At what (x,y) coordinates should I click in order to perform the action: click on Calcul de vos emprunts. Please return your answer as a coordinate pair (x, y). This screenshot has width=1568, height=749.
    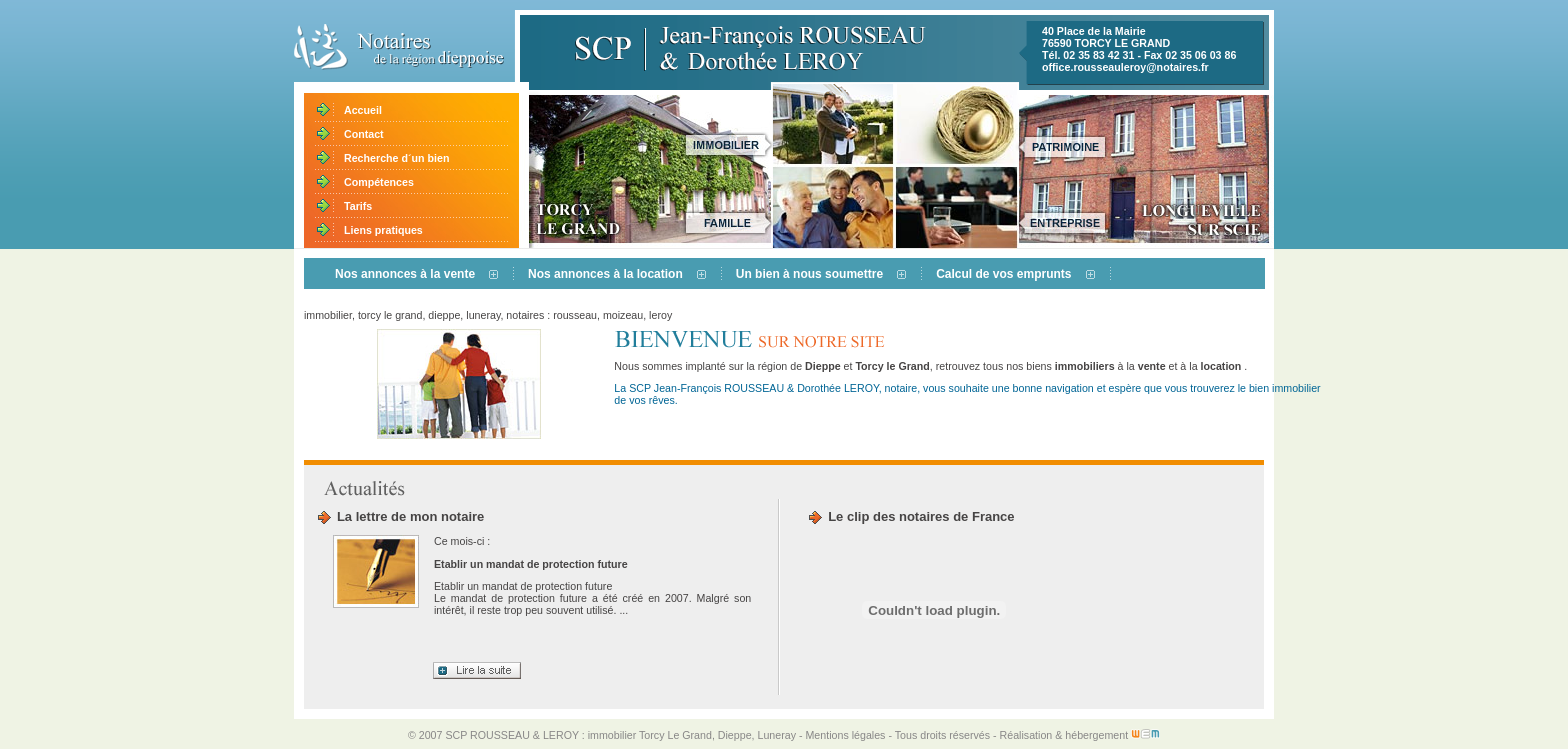
    Looking at the image, I should click on (1003, 274).